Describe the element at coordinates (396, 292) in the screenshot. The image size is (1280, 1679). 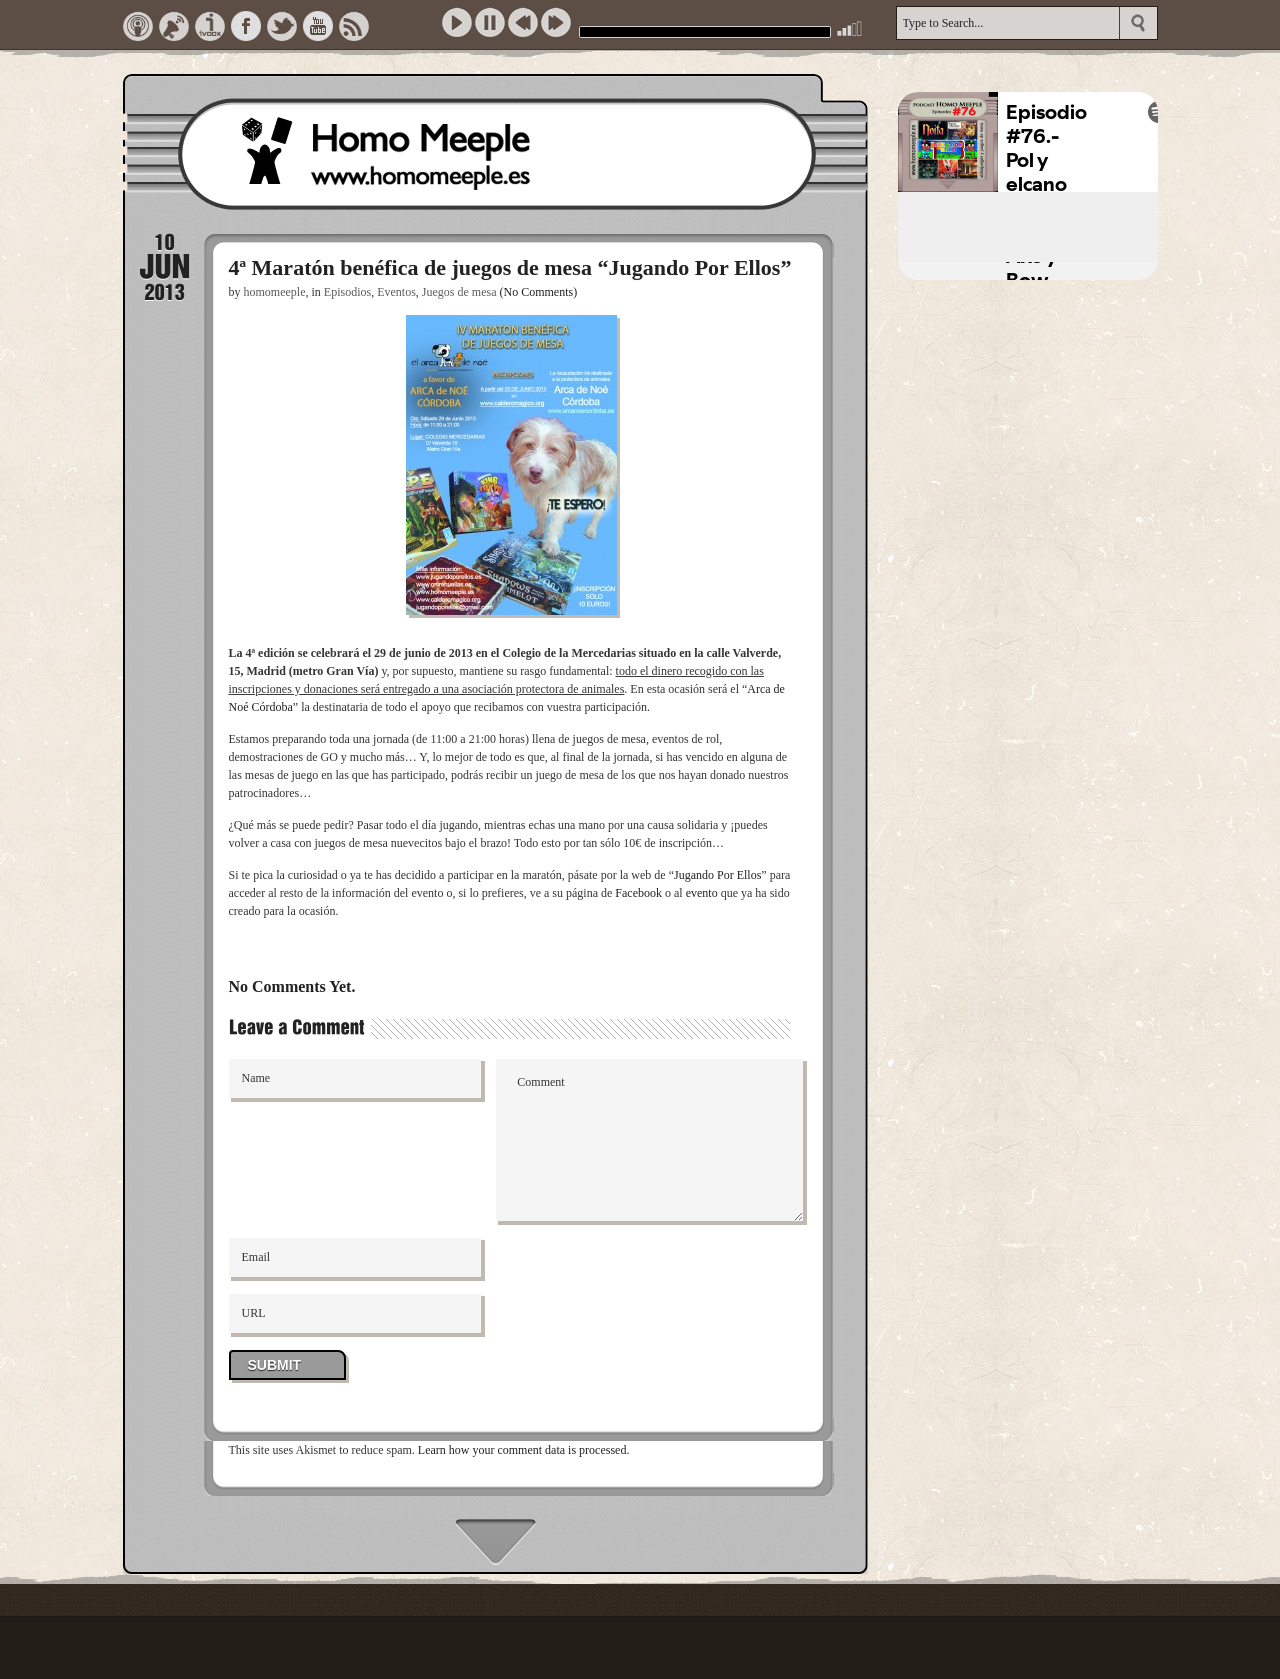
I see `Eventos` at that location.